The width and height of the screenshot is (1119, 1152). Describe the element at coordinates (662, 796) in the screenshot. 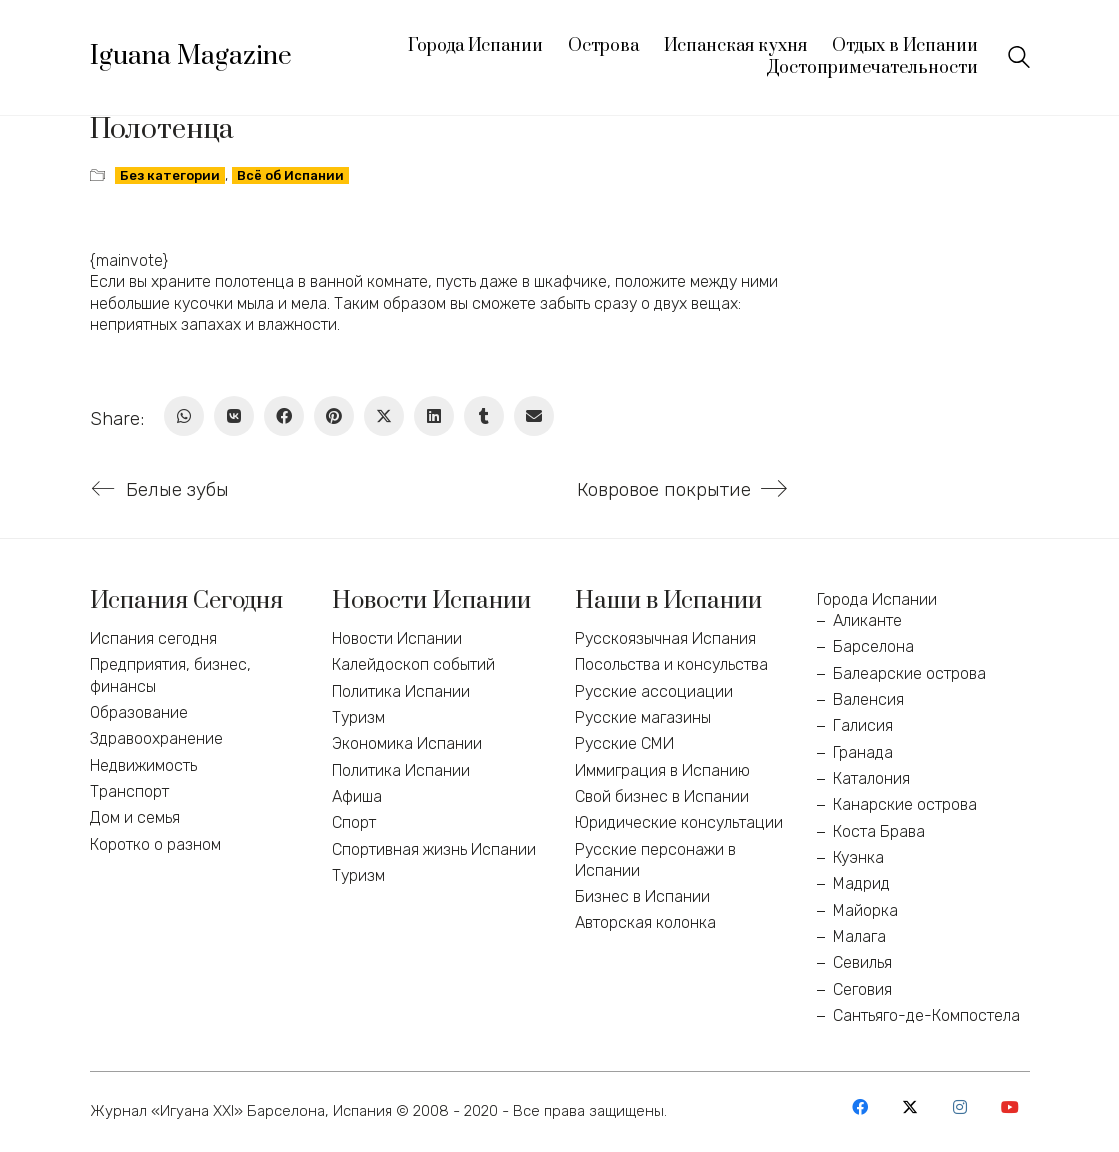

I see `Свой бизнес в Испании` at that location.